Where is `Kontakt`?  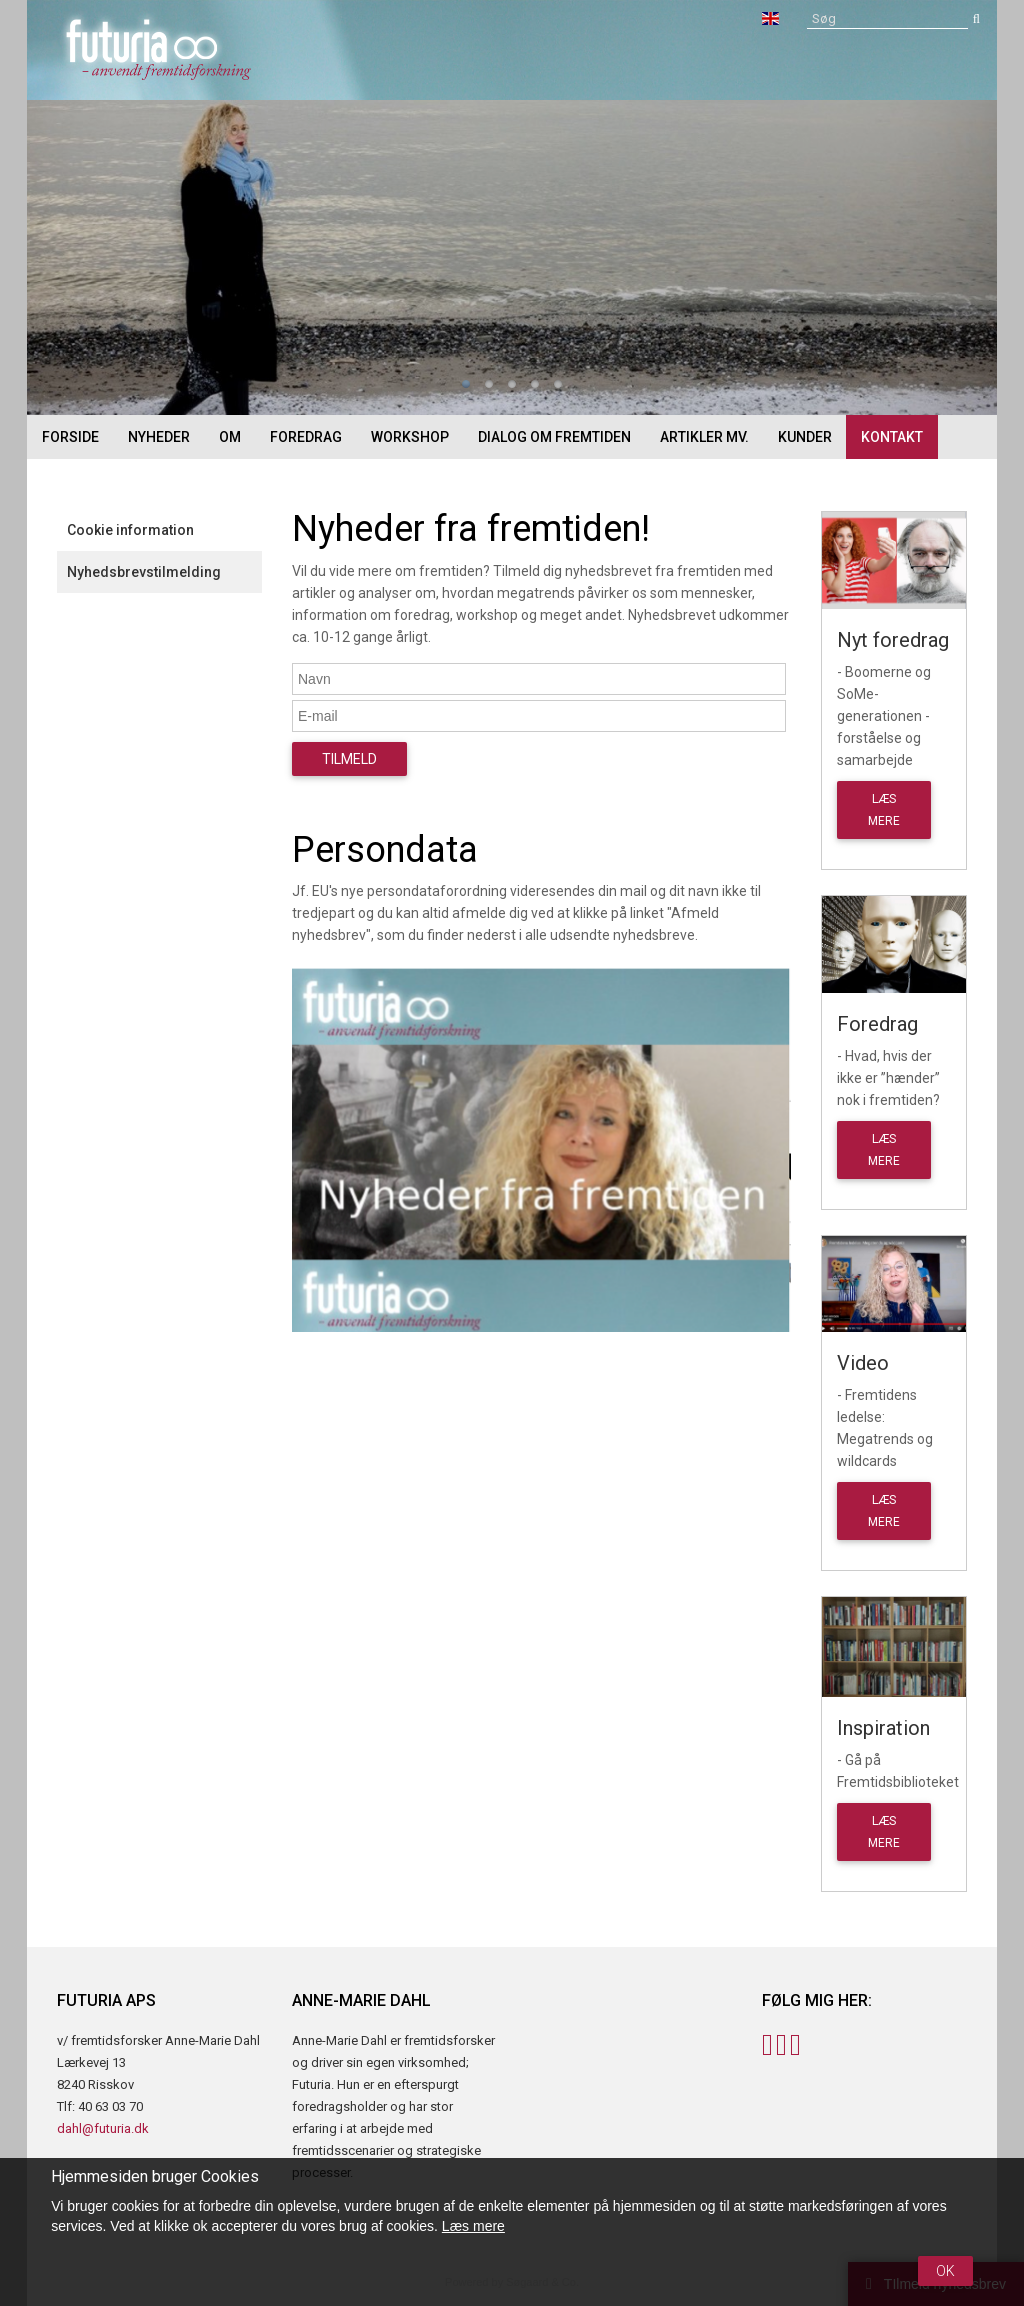 Kontakt is located at coordinates (892, 437).